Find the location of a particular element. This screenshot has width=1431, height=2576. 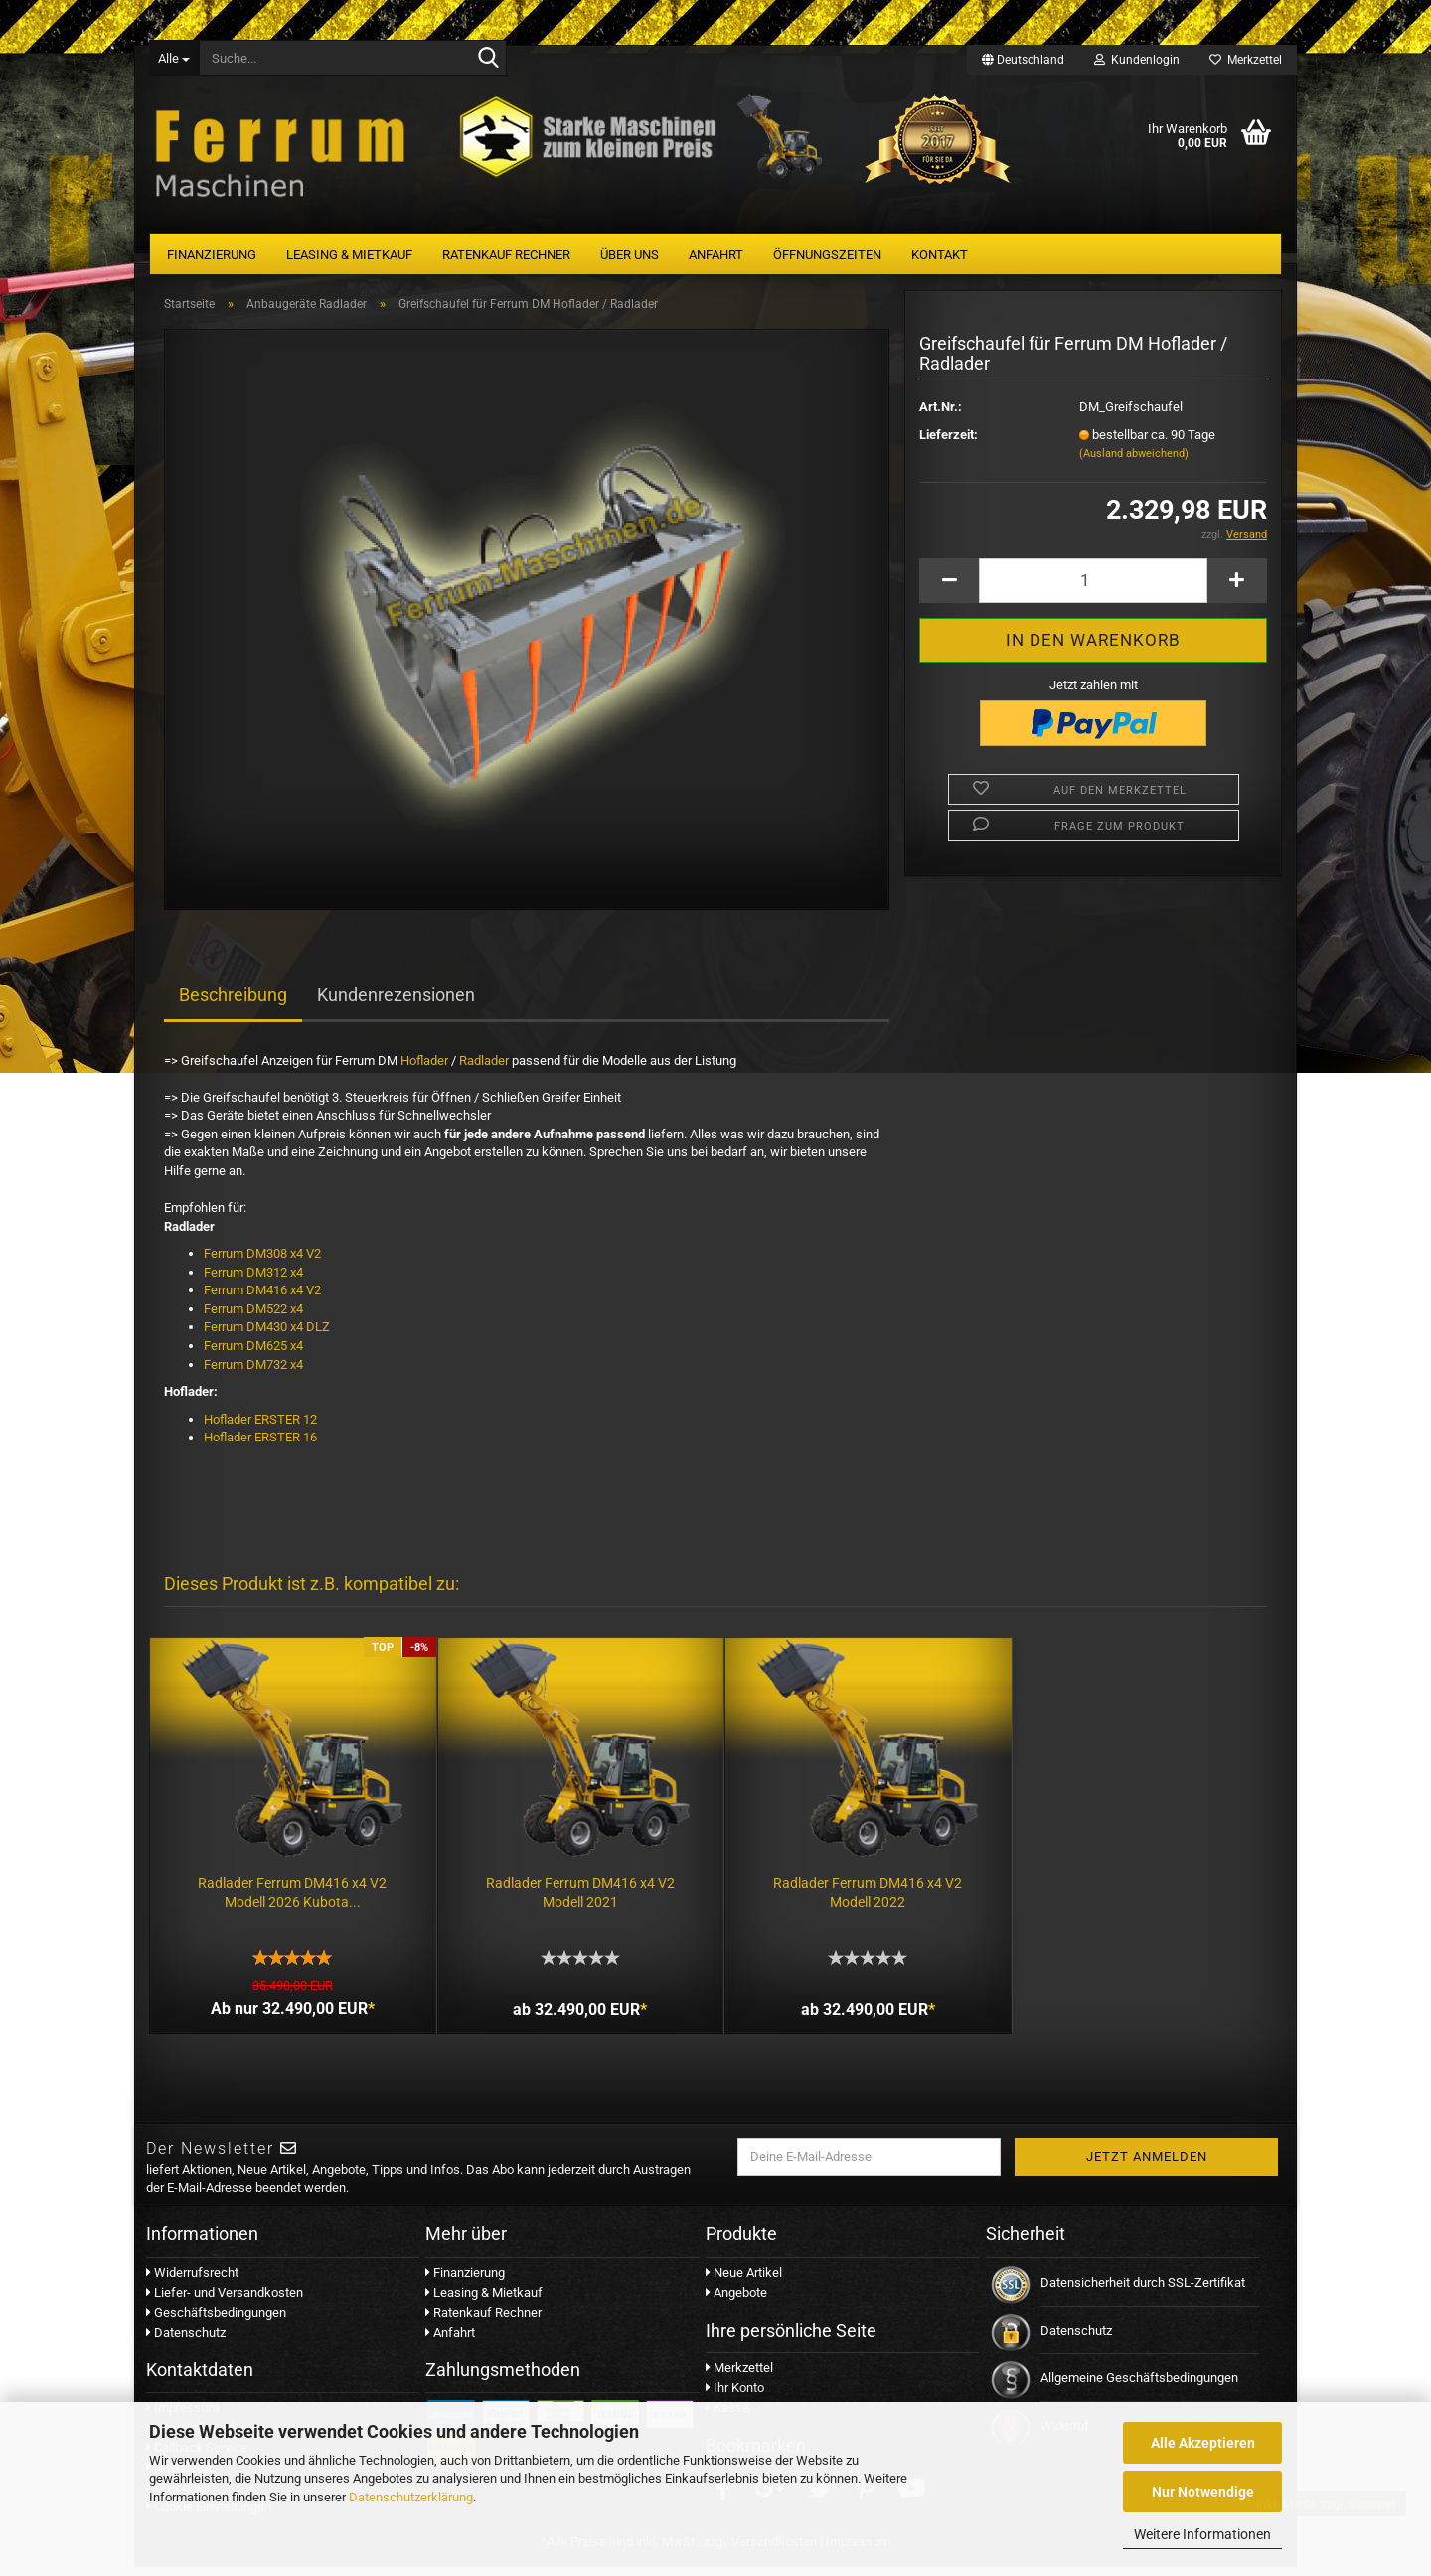

Öffnungszeiten is located at coordinates (827, 254).